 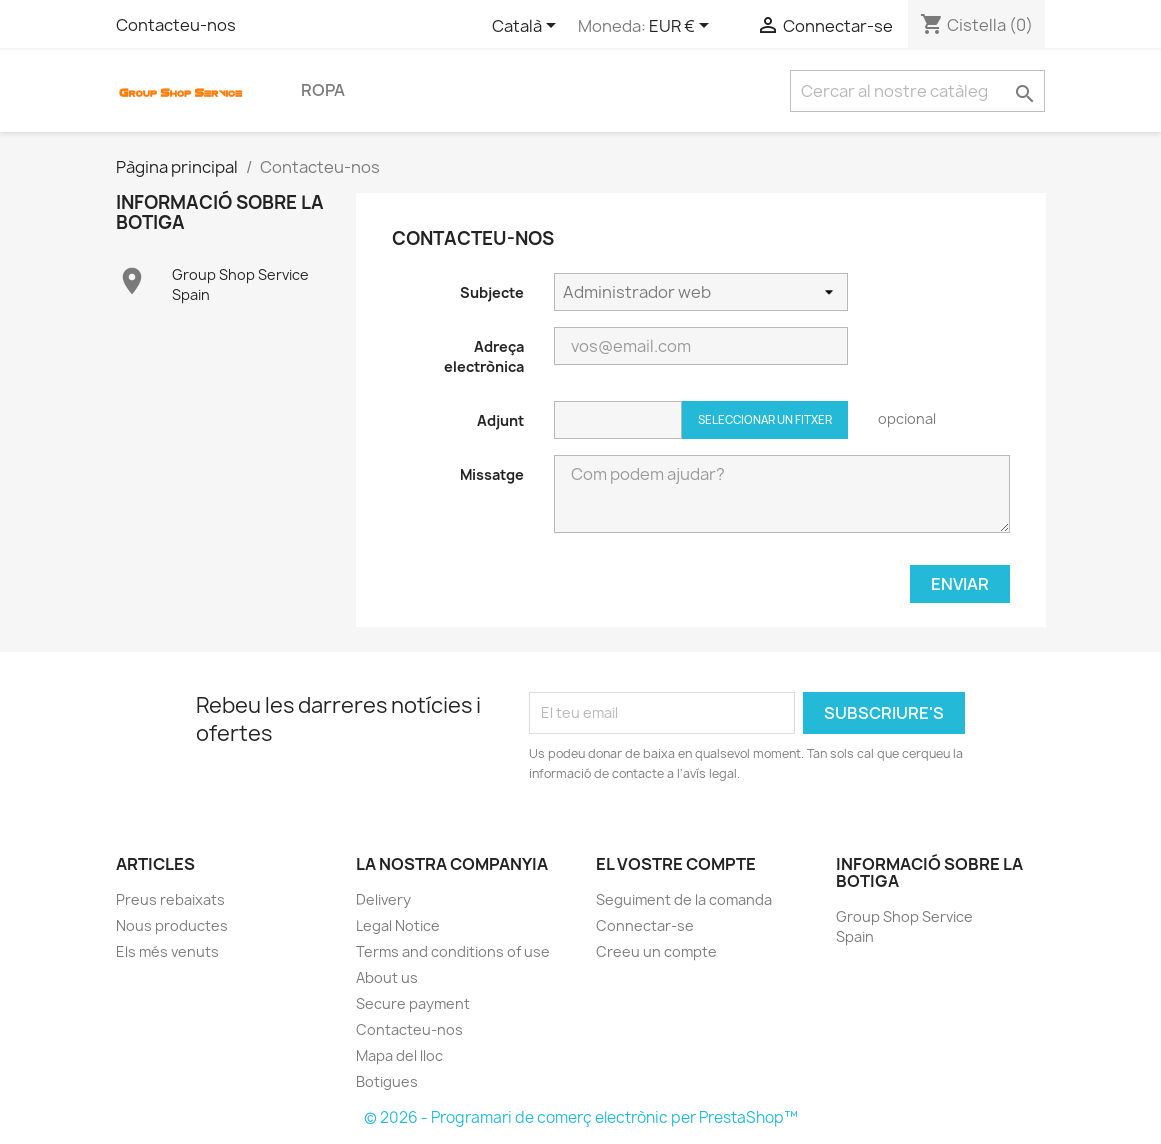 I want to click on About us, so click(x=387, y=977).